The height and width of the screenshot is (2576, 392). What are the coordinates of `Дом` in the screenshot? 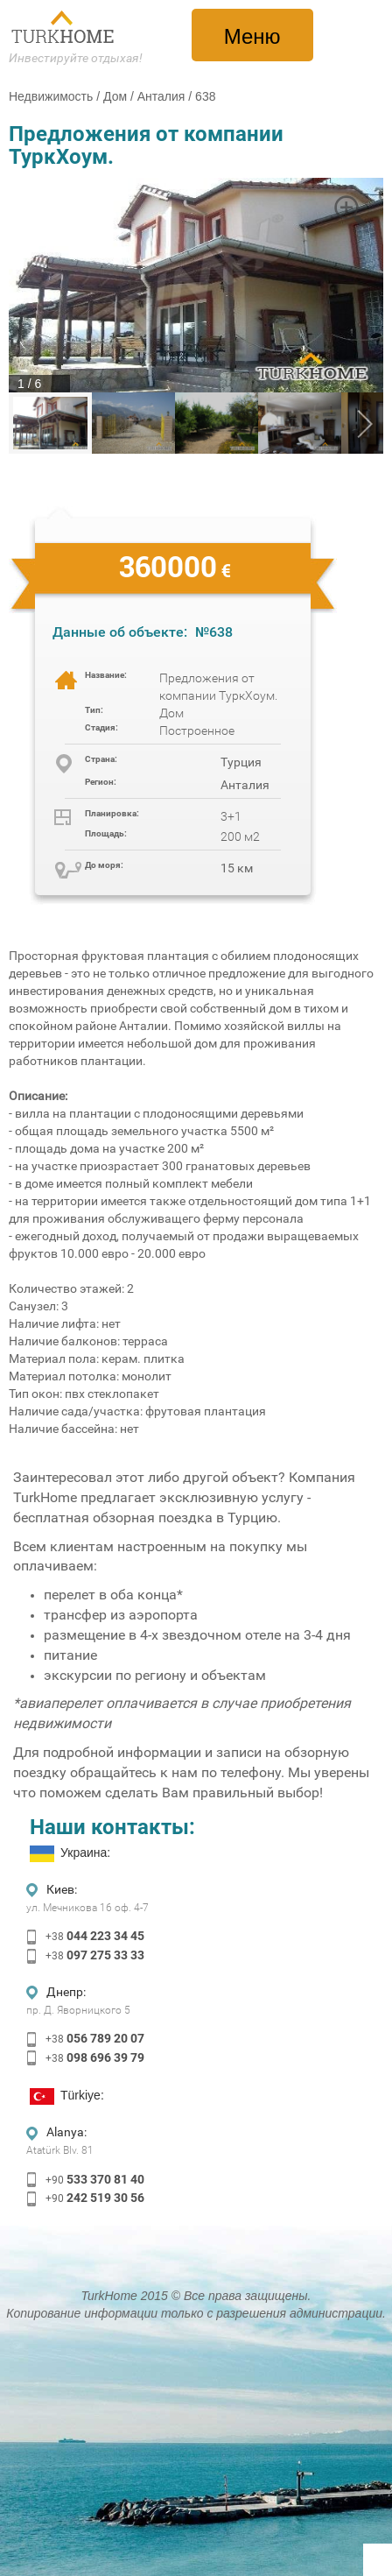 It's located at (115, 96).